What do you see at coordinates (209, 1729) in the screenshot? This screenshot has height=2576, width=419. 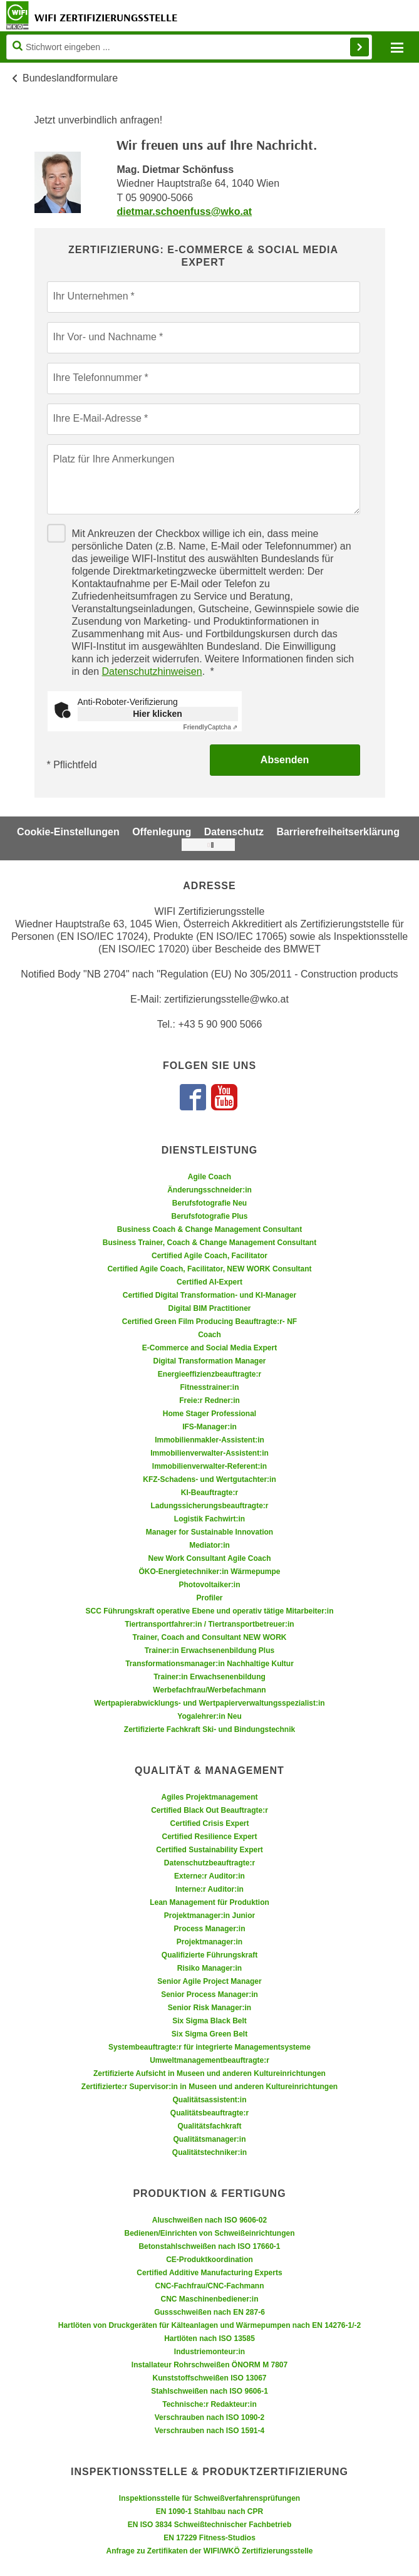 I see `Zertifizierte Fachkraft Ski- und Bindungstechnik` at bounding box center [209, 1729].